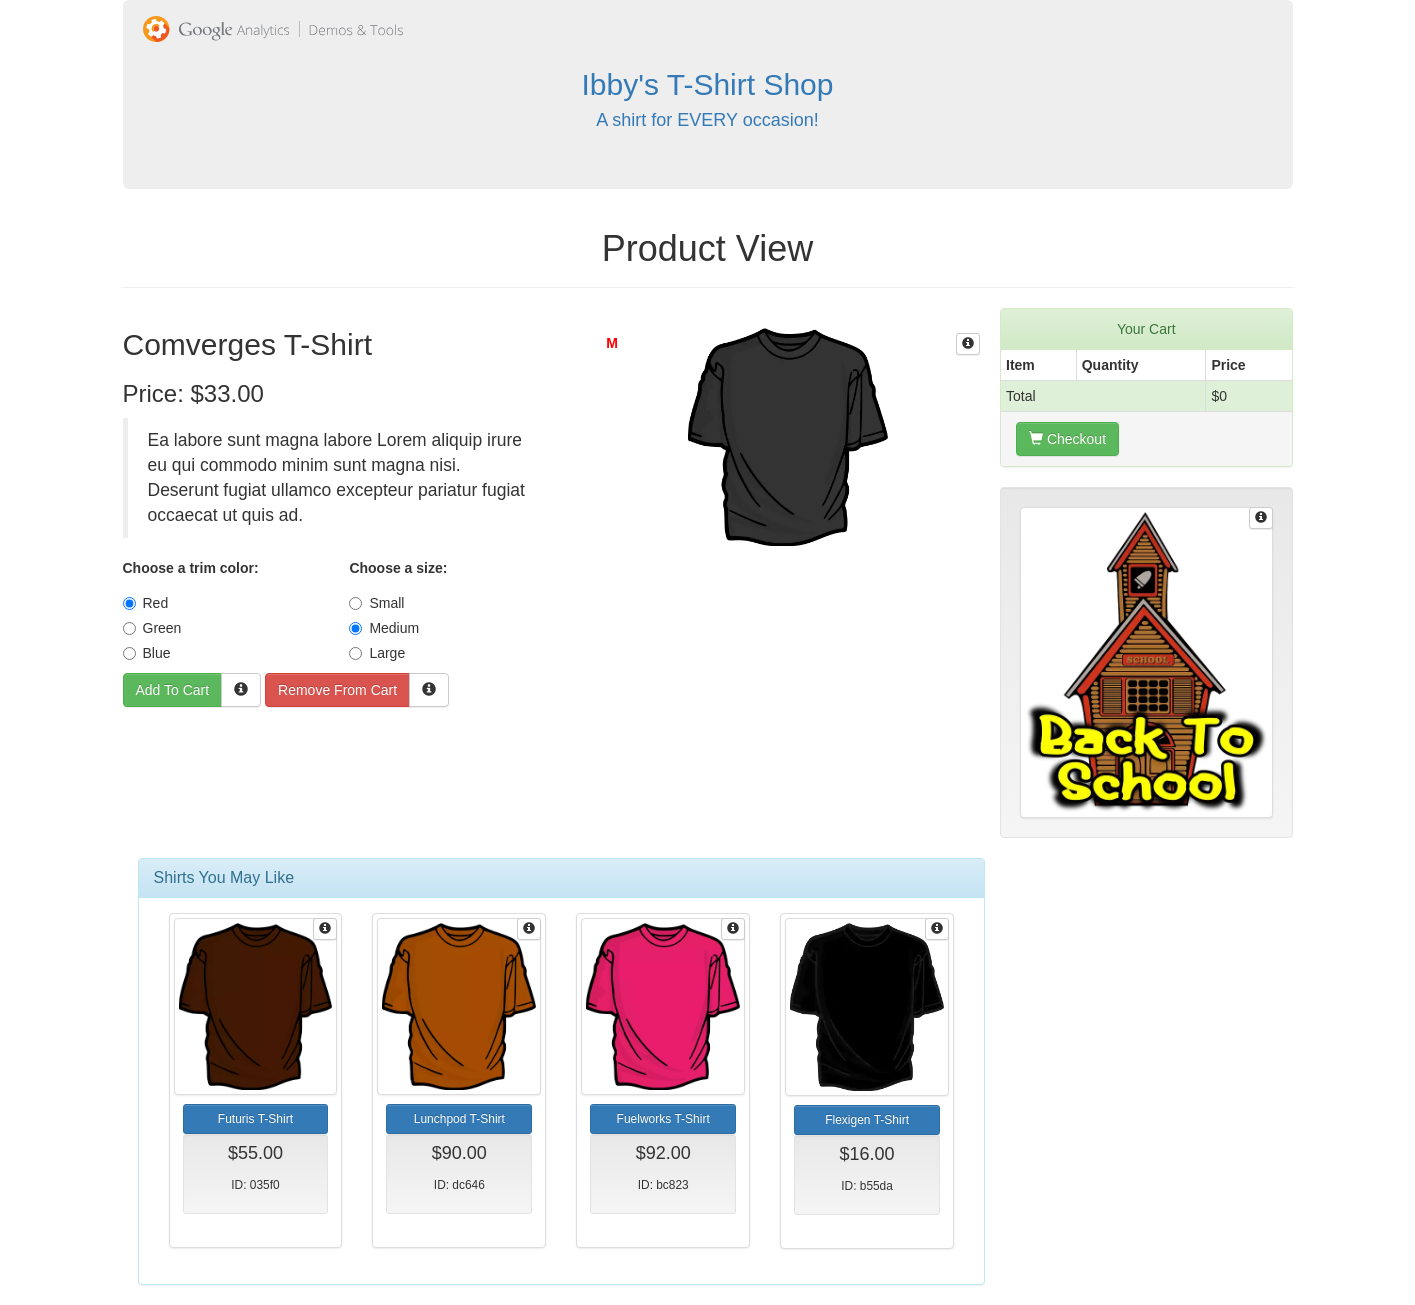 This screenshot has height=1305, width=1415. What do you see at coordinates (376, 603) in the screenshot?
I see `Small` at bounding box center [376, 603].